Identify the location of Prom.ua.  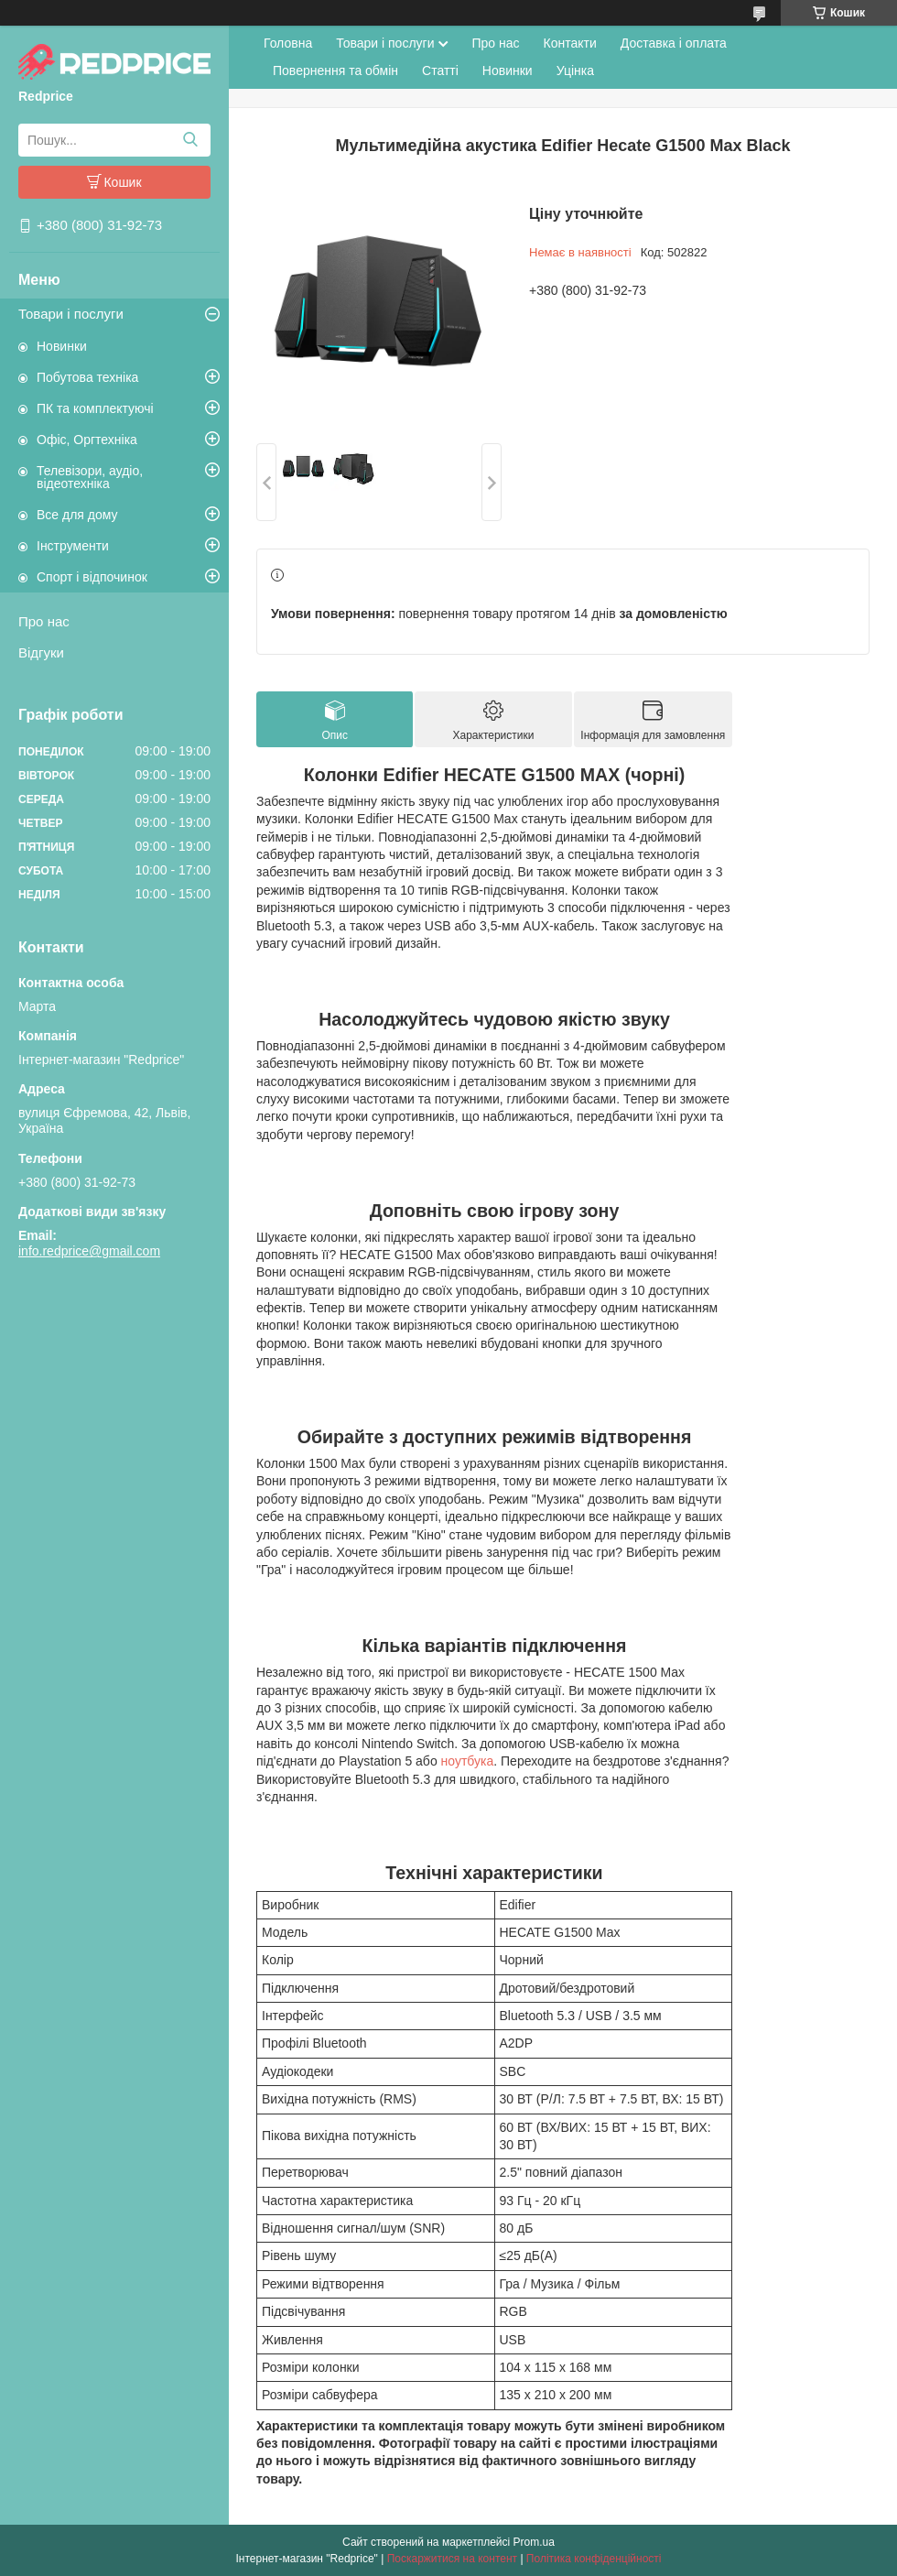
(534, 2542).